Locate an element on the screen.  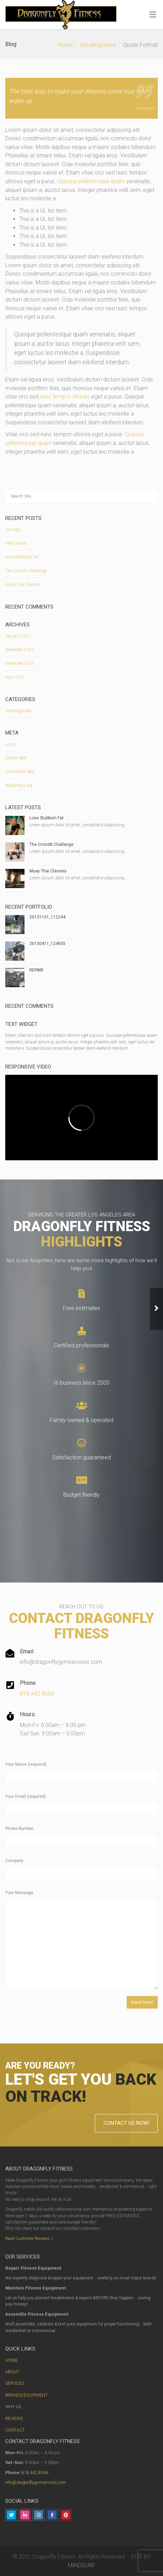
Hello world! is located at coordinates (16, 543).